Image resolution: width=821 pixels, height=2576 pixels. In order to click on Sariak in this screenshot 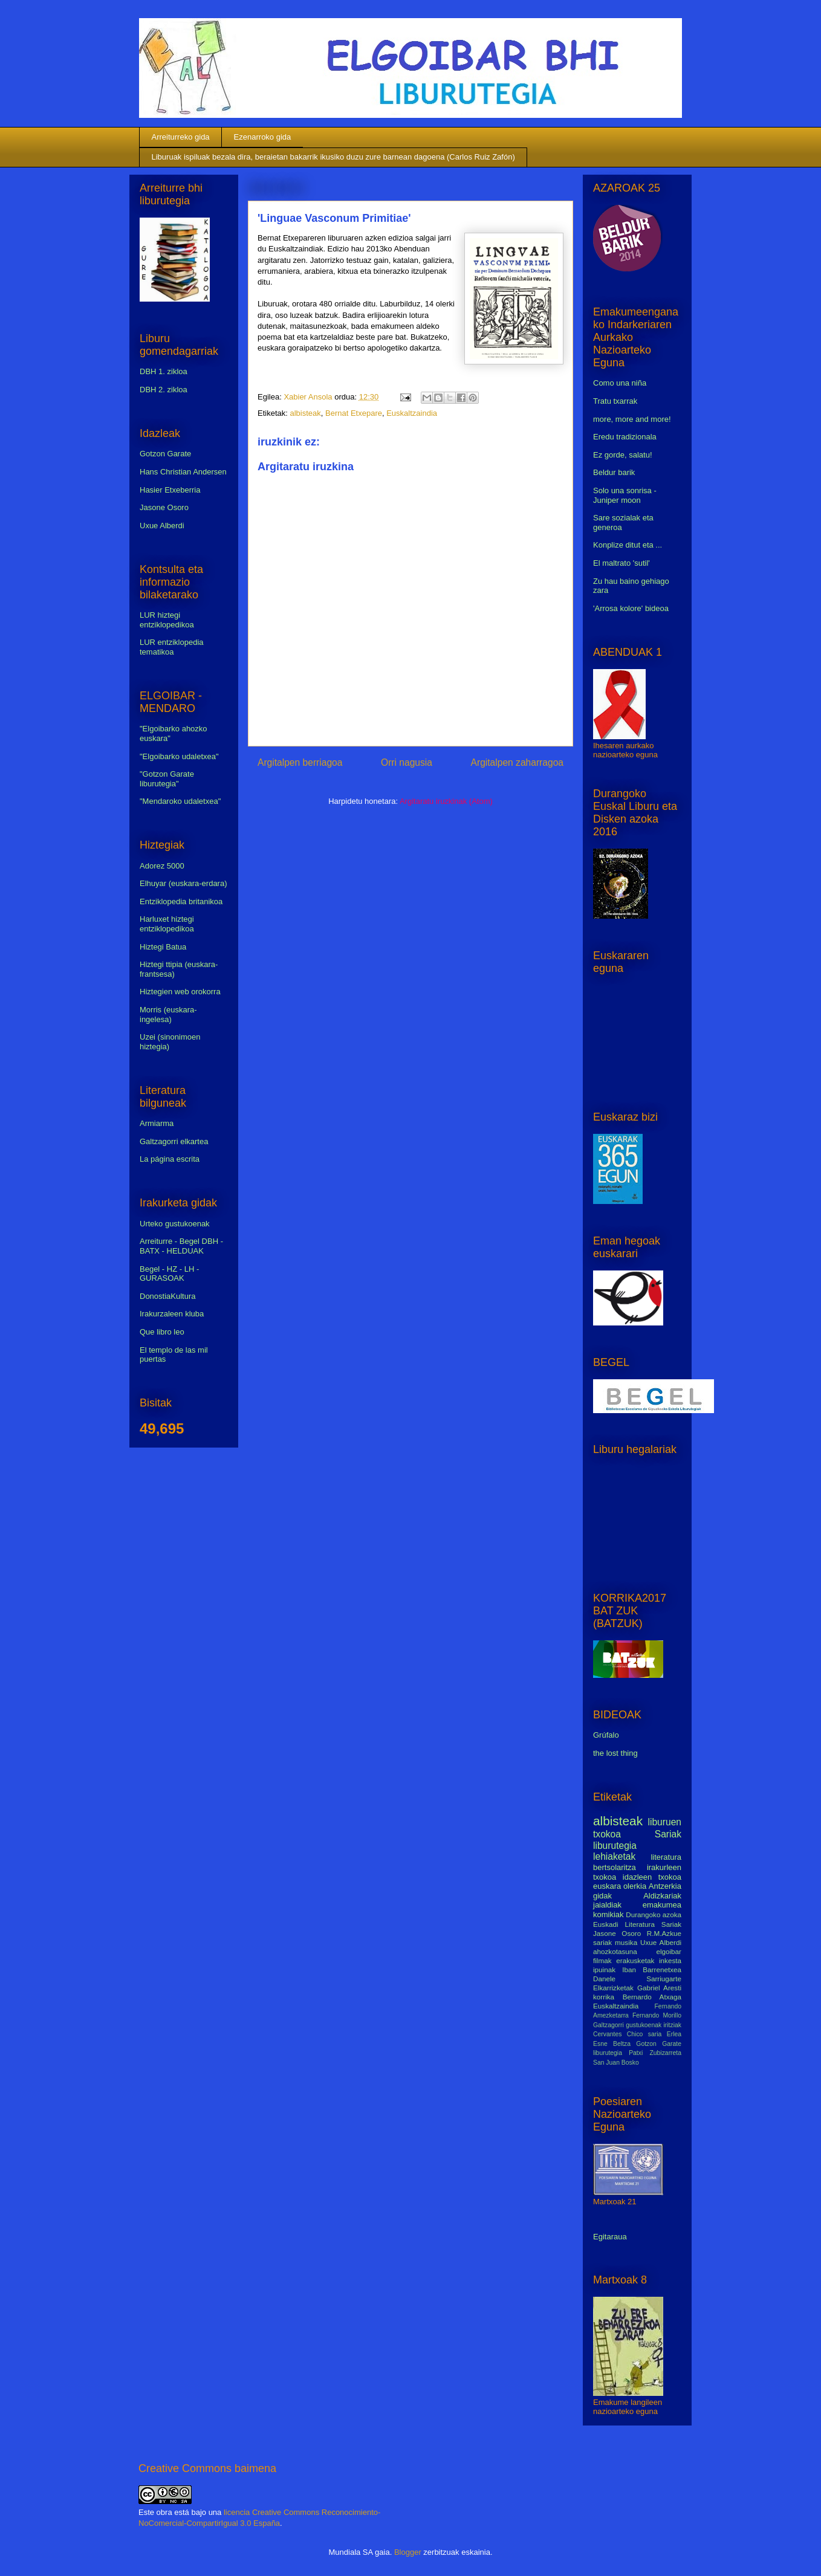, I will do `click(668, 1834)`.